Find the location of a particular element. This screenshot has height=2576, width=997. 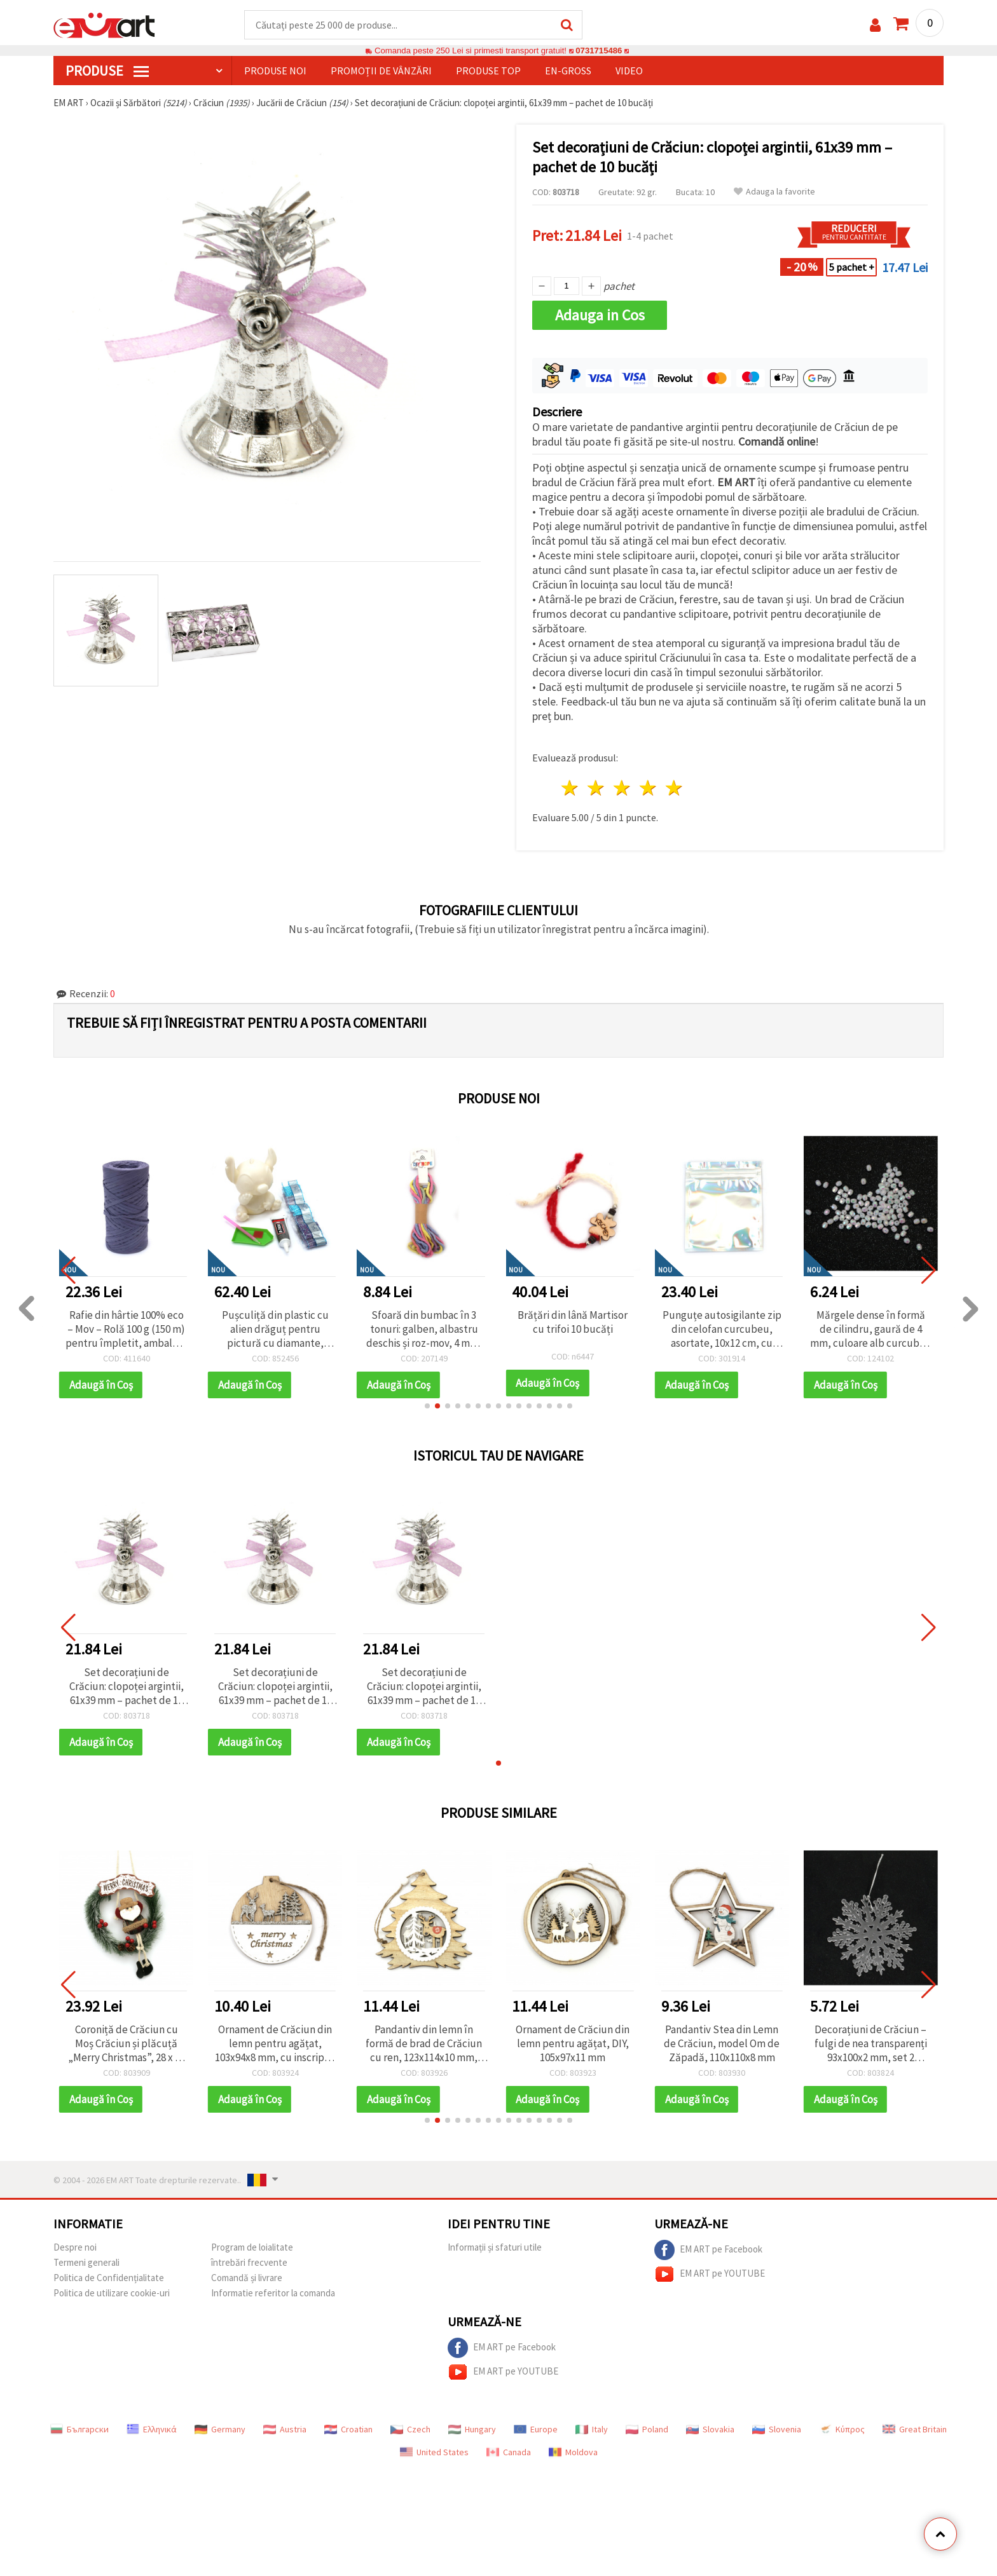

Ornament de Crăciun din lemn pentru agățat, 103x94x8 mm, cu inscripția „Merry Christmas” is located at coordinates (275, 2043).